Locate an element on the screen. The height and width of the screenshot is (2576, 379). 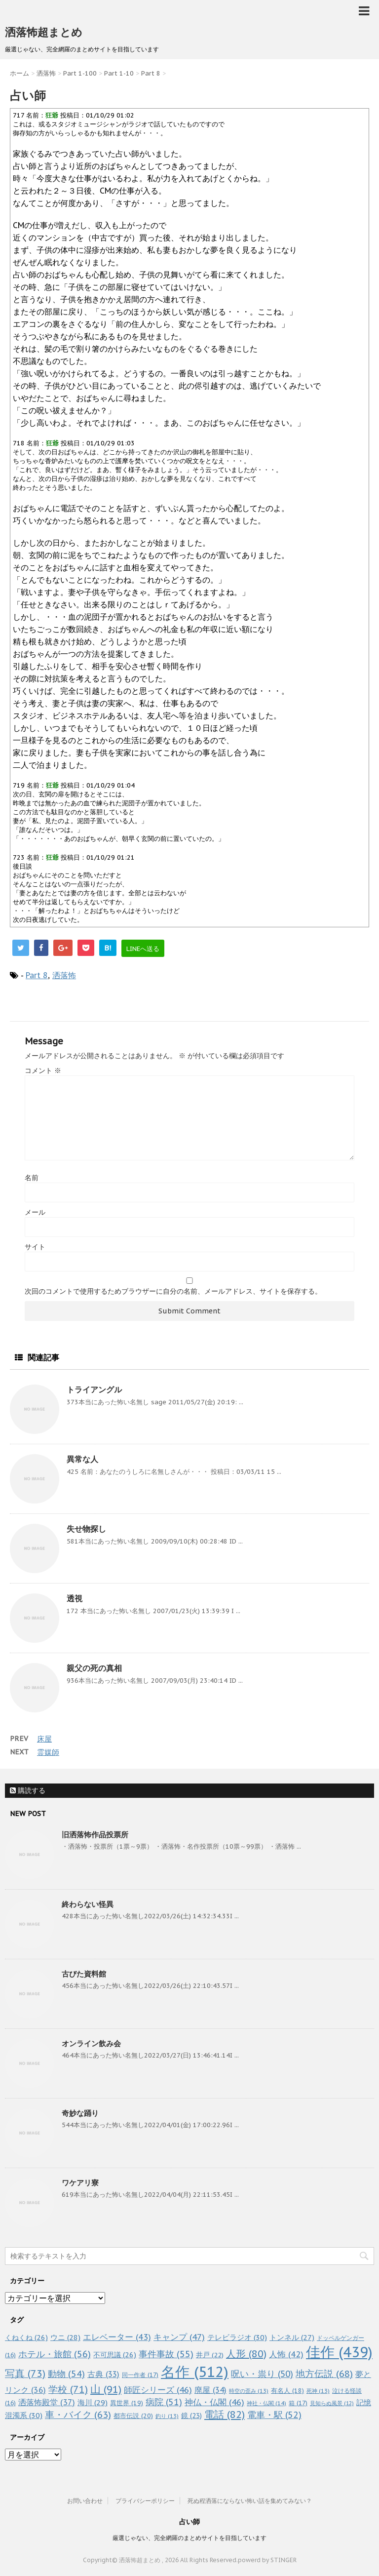
廃屋 [廃屋 (34個の項目)] is located at coordinates (210, 2390).